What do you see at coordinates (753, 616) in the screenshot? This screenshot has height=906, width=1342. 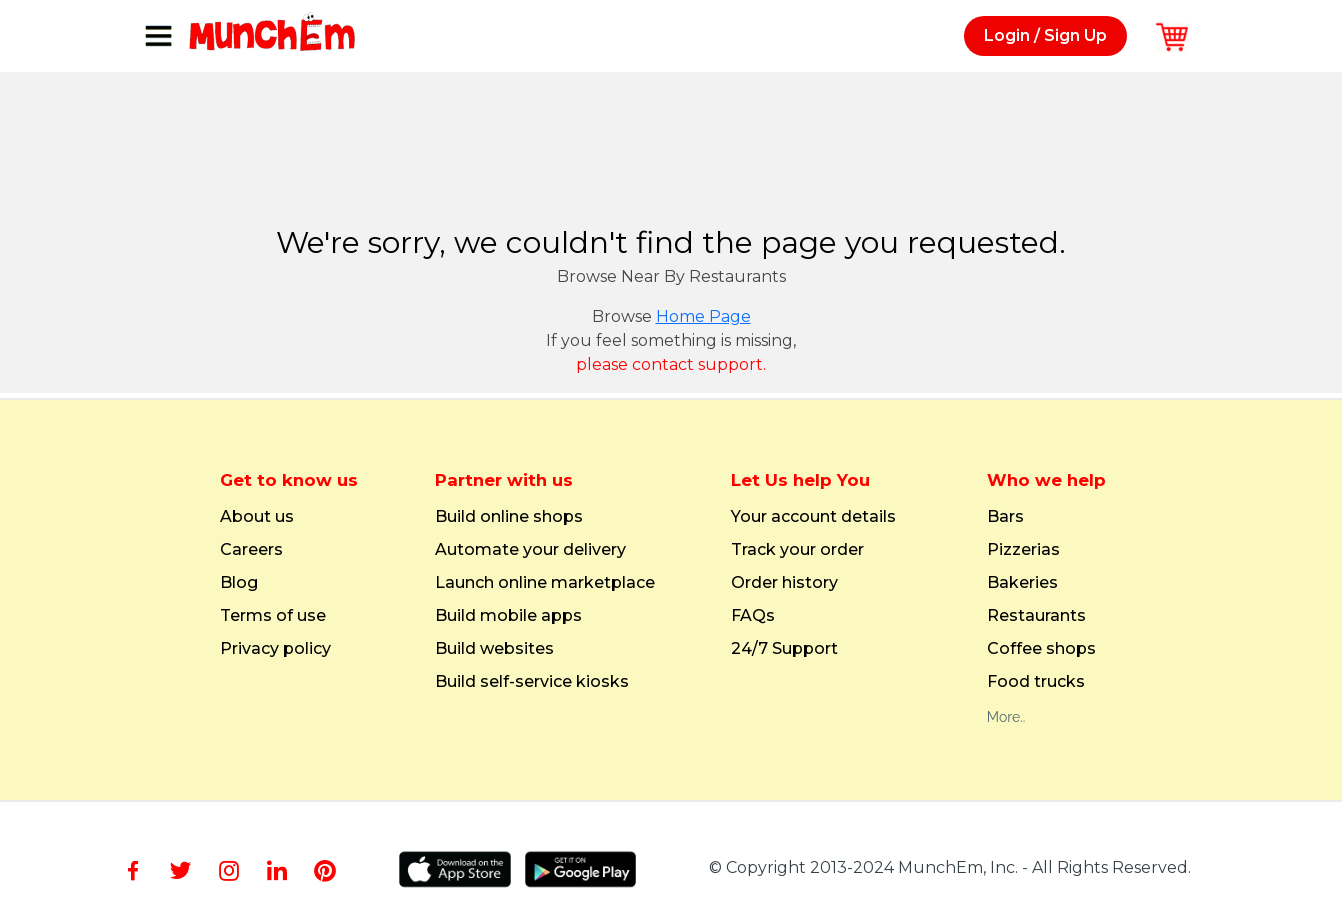 I see `FAQs` at bounding box center [753, 616].